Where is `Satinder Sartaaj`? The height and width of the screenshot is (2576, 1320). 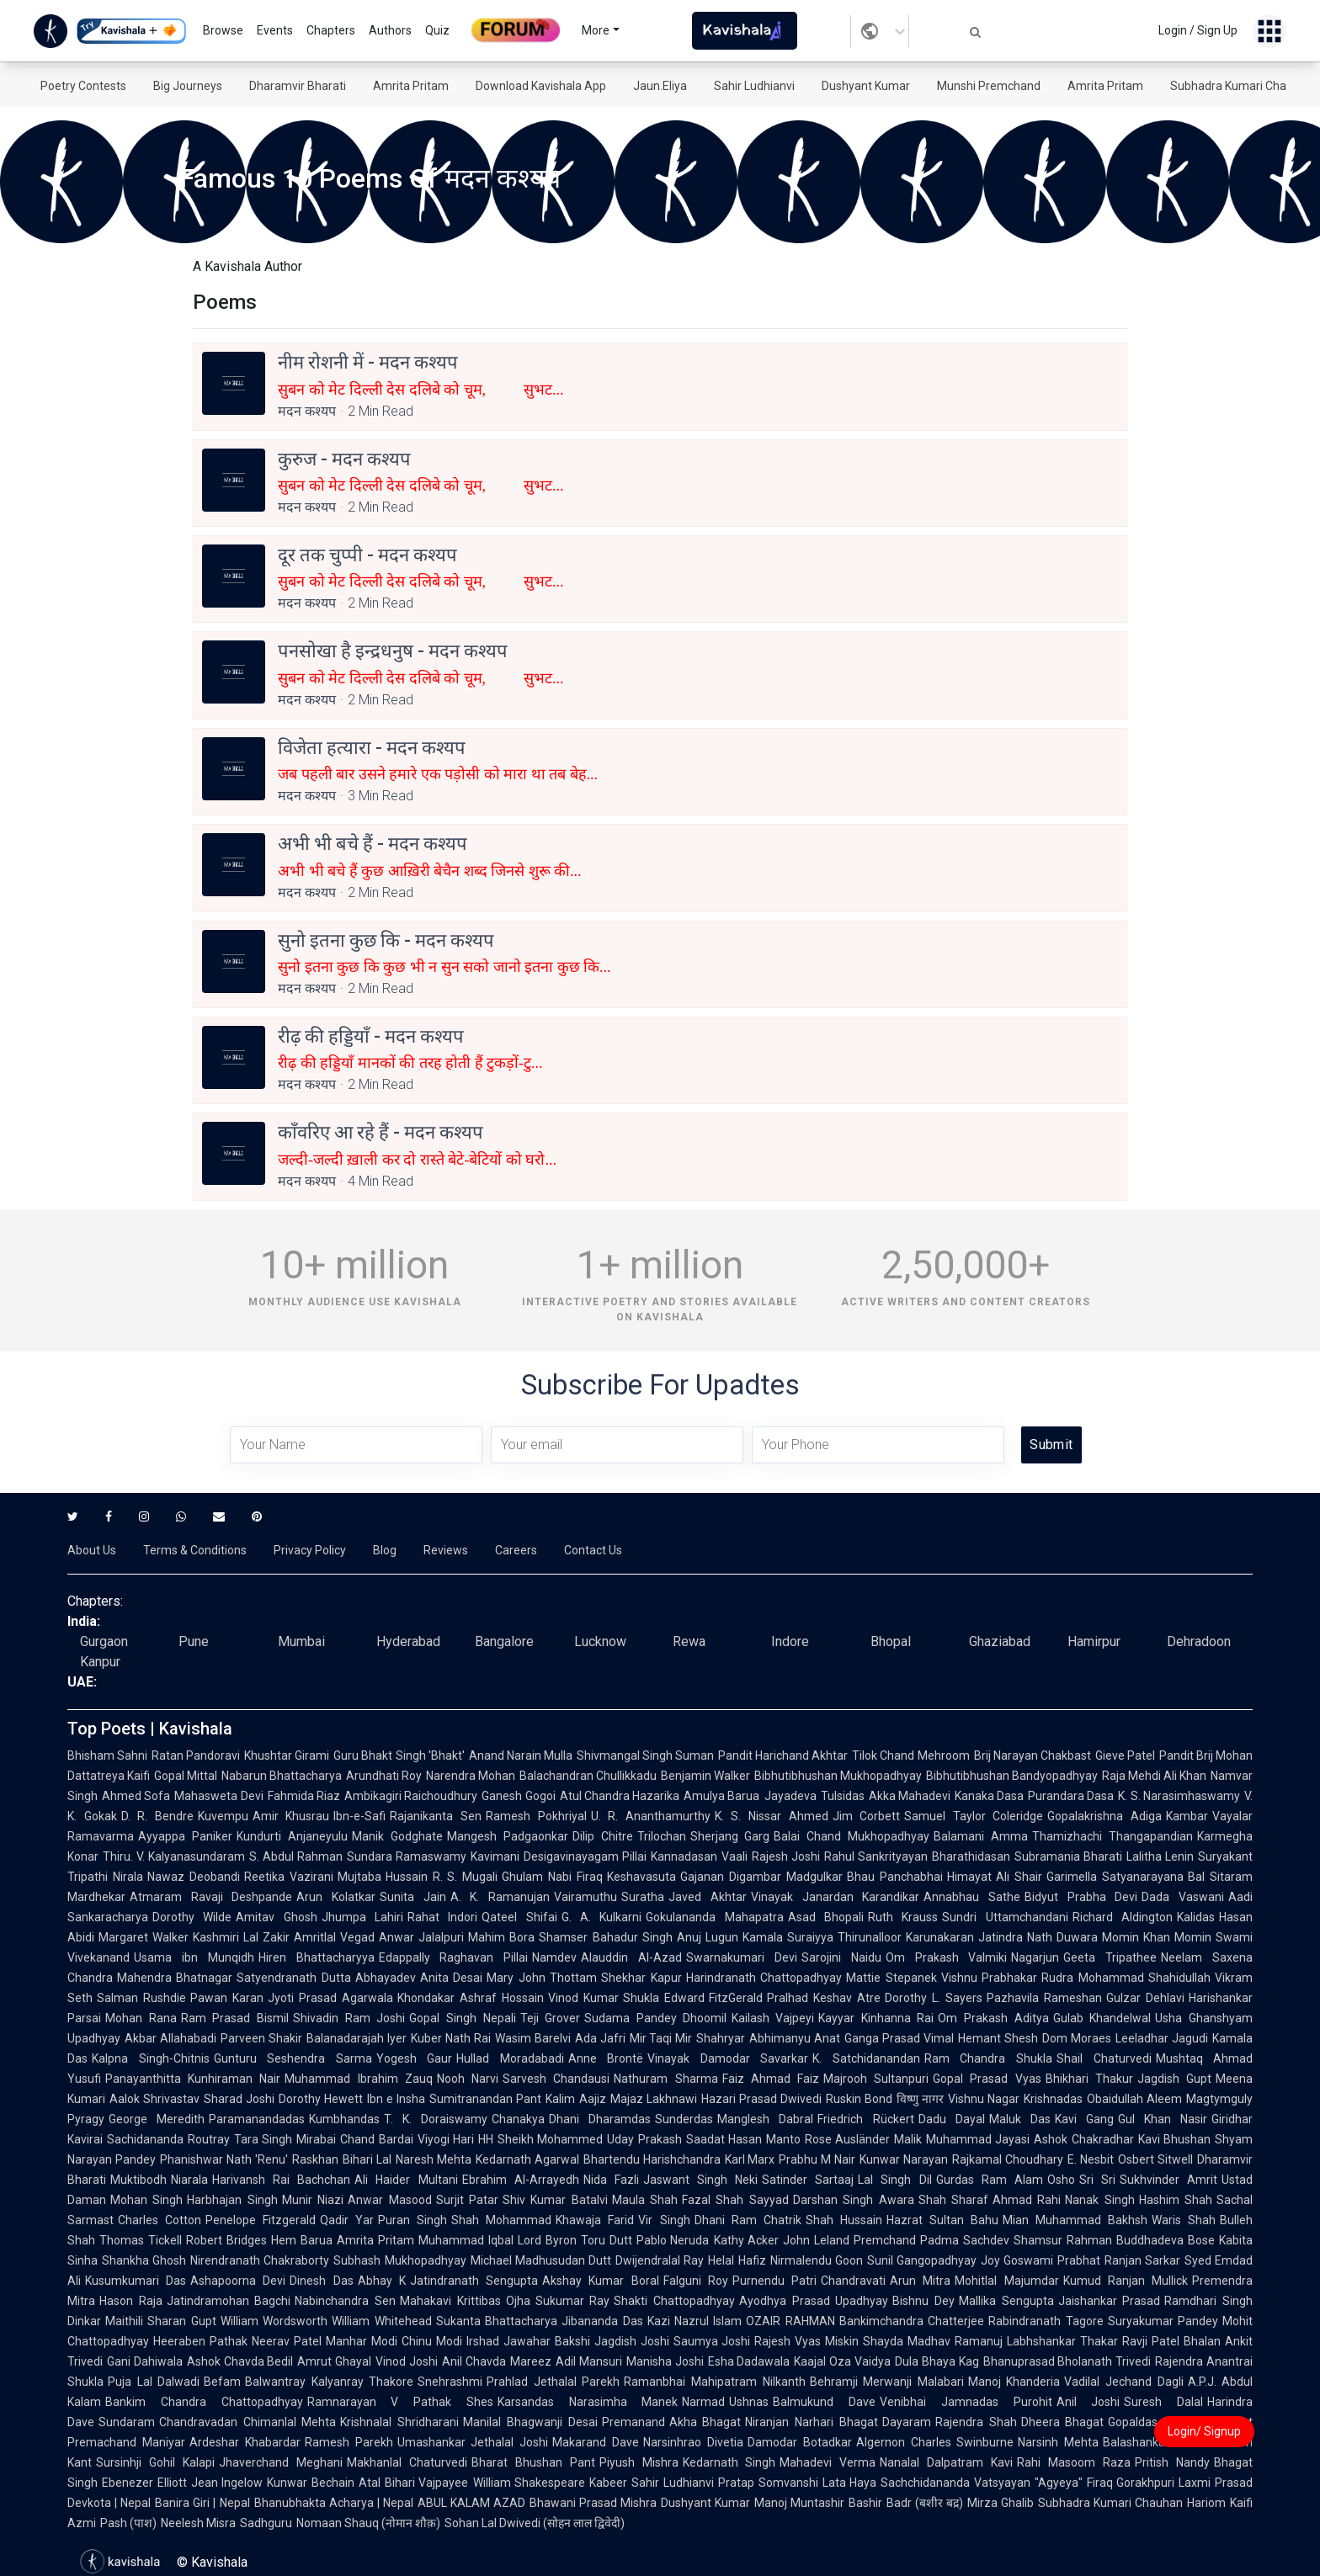
Satinder Sartaaj is located at coordinates (808, 2179).